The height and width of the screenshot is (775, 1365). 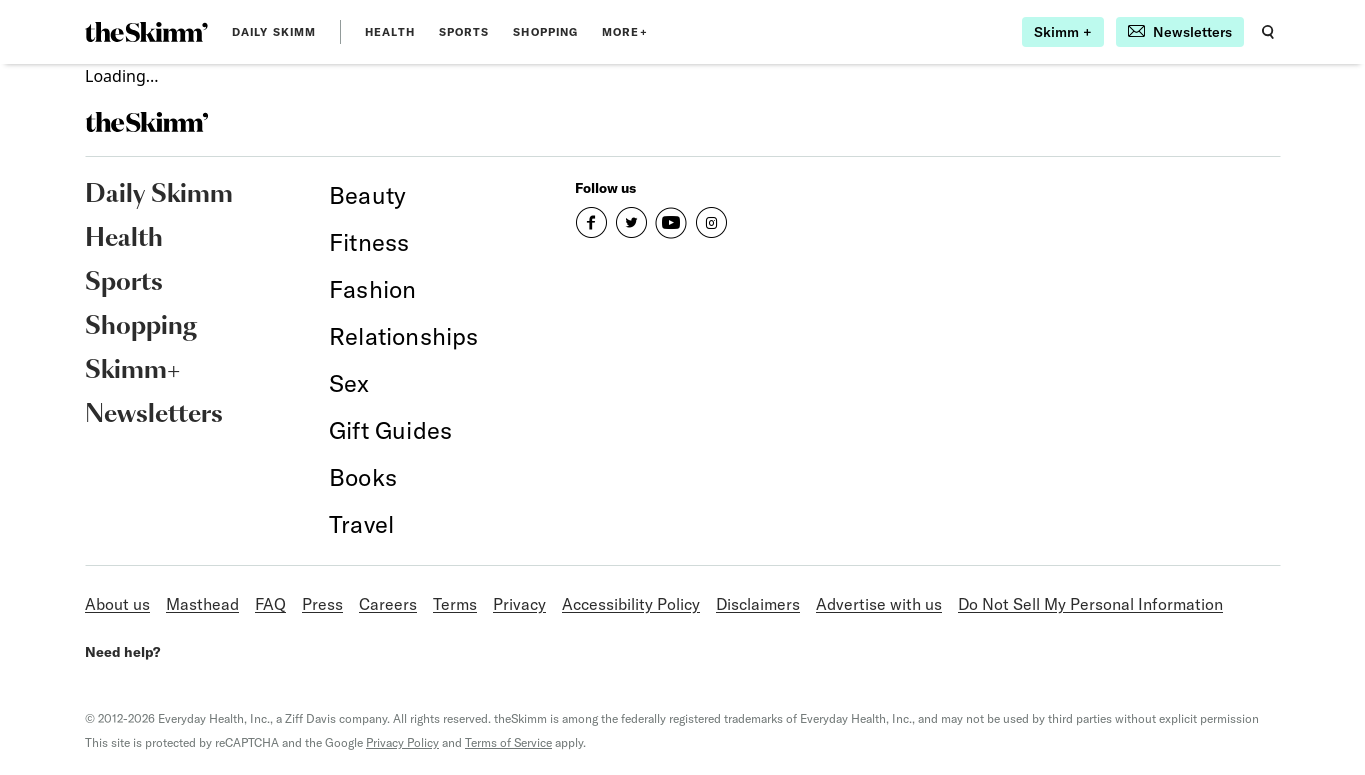 What do you see at coordinates (519, 604) in the screenshot?
I see `Privacy [link]` at bounding box center [519, 604].